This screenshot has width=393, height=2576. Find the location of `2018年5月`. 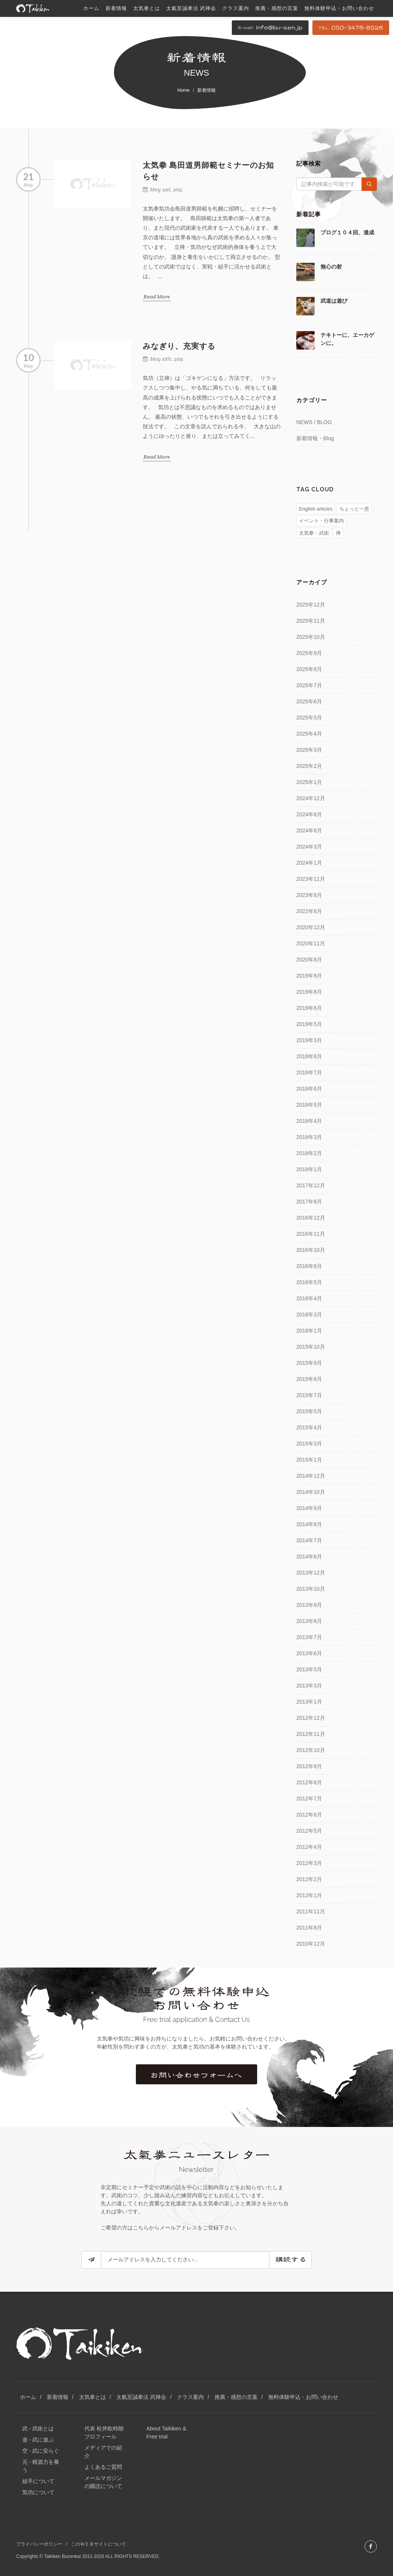

2018年5月 is located at coordinates (309, 1105).